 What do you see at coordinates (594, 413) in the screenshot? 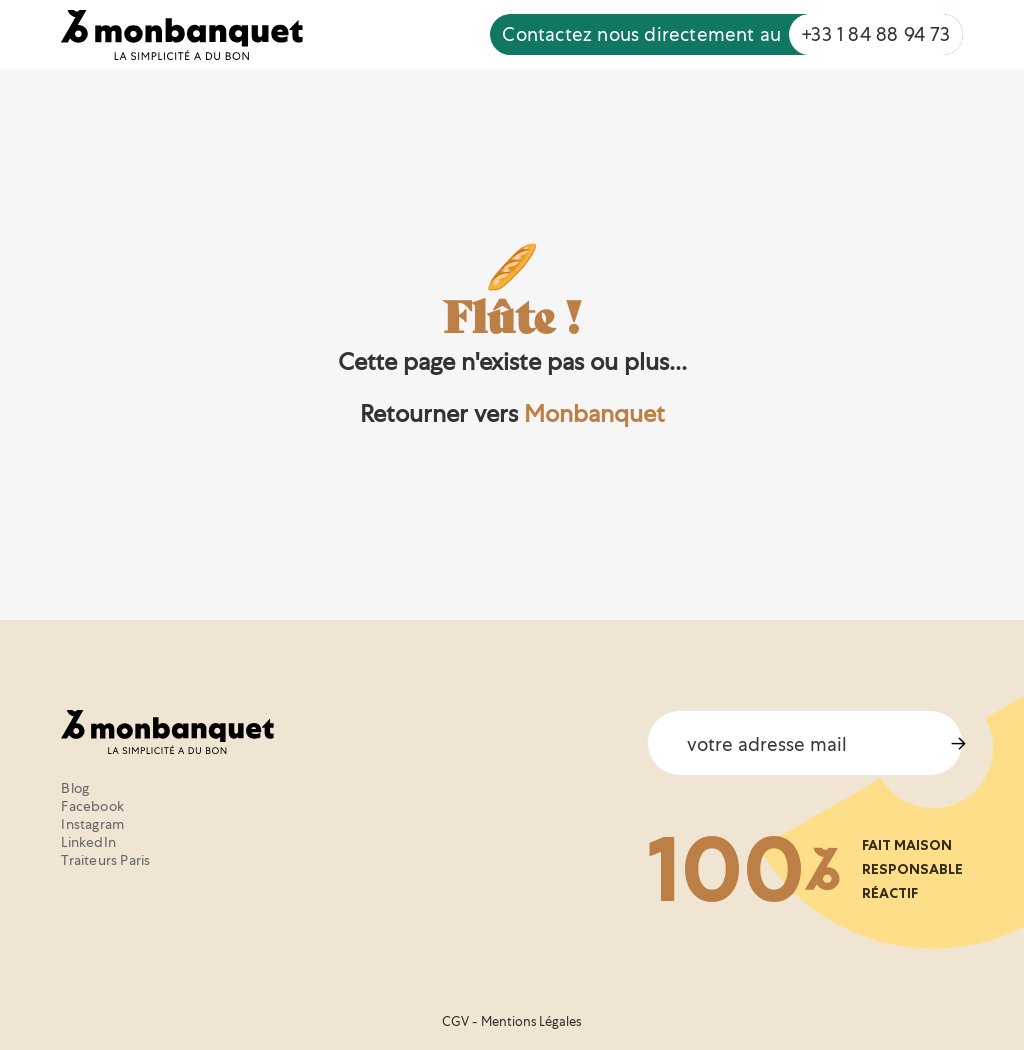
I see `Monbanquet` at bounding box center [594, 413].